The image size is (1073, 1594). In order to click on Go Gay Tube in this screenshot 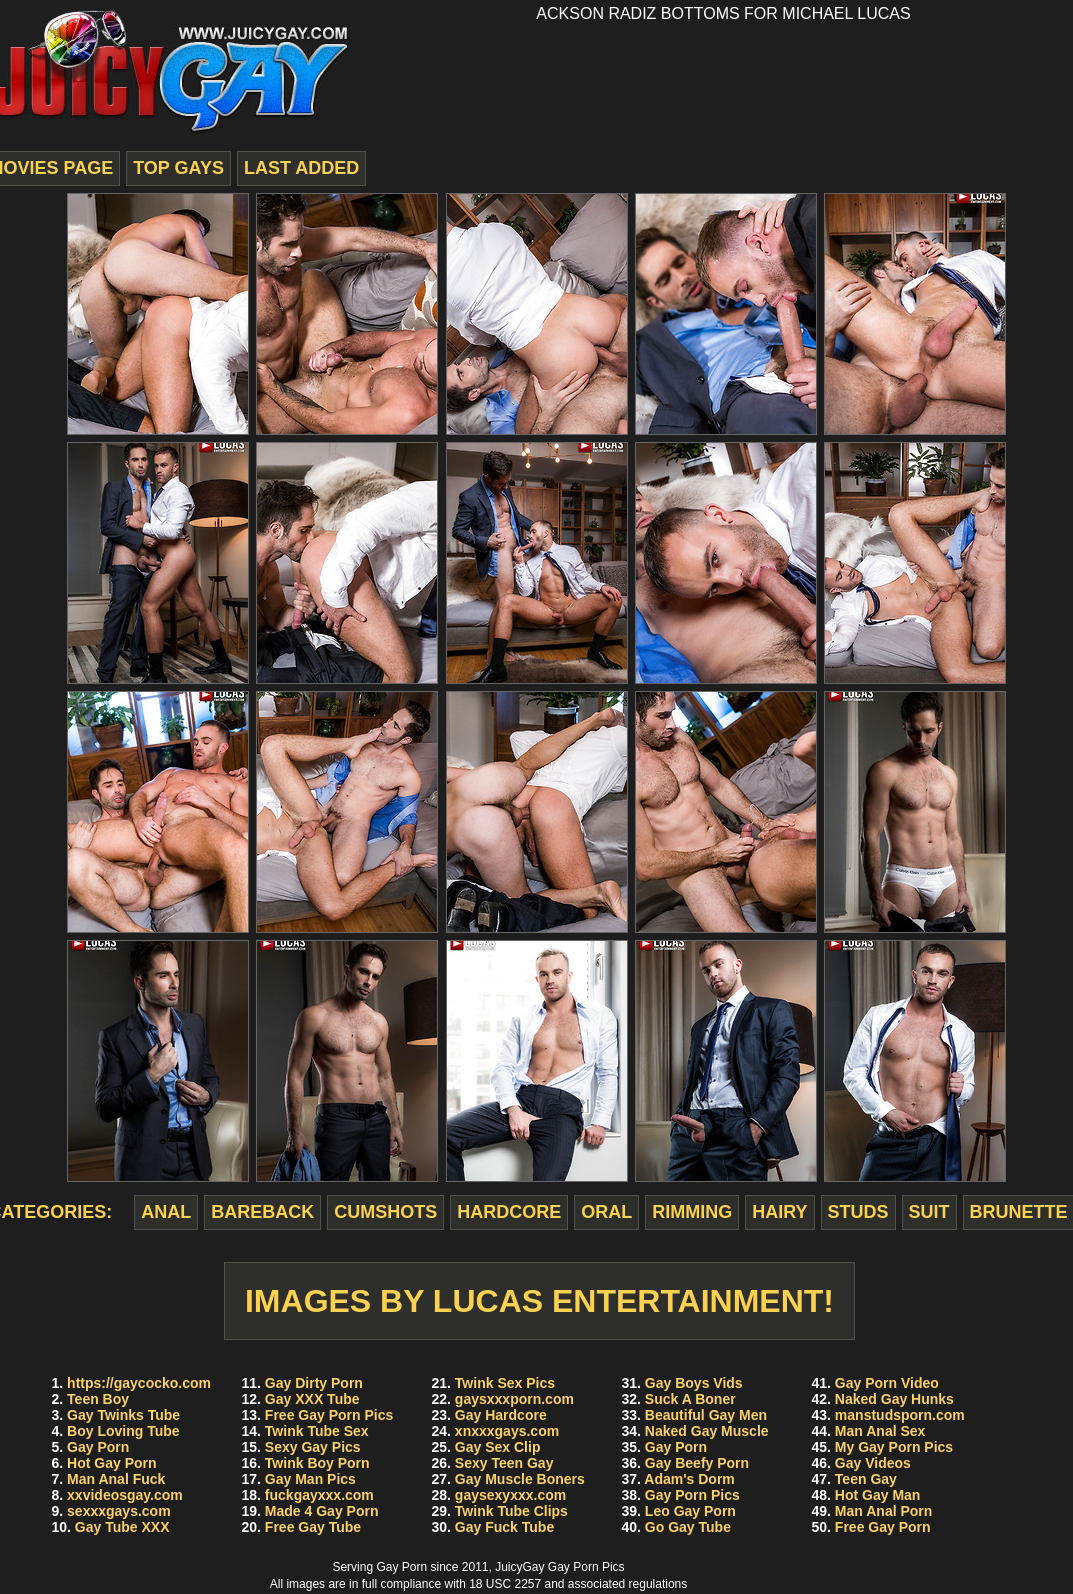, I will do `click(688, 1527)`.